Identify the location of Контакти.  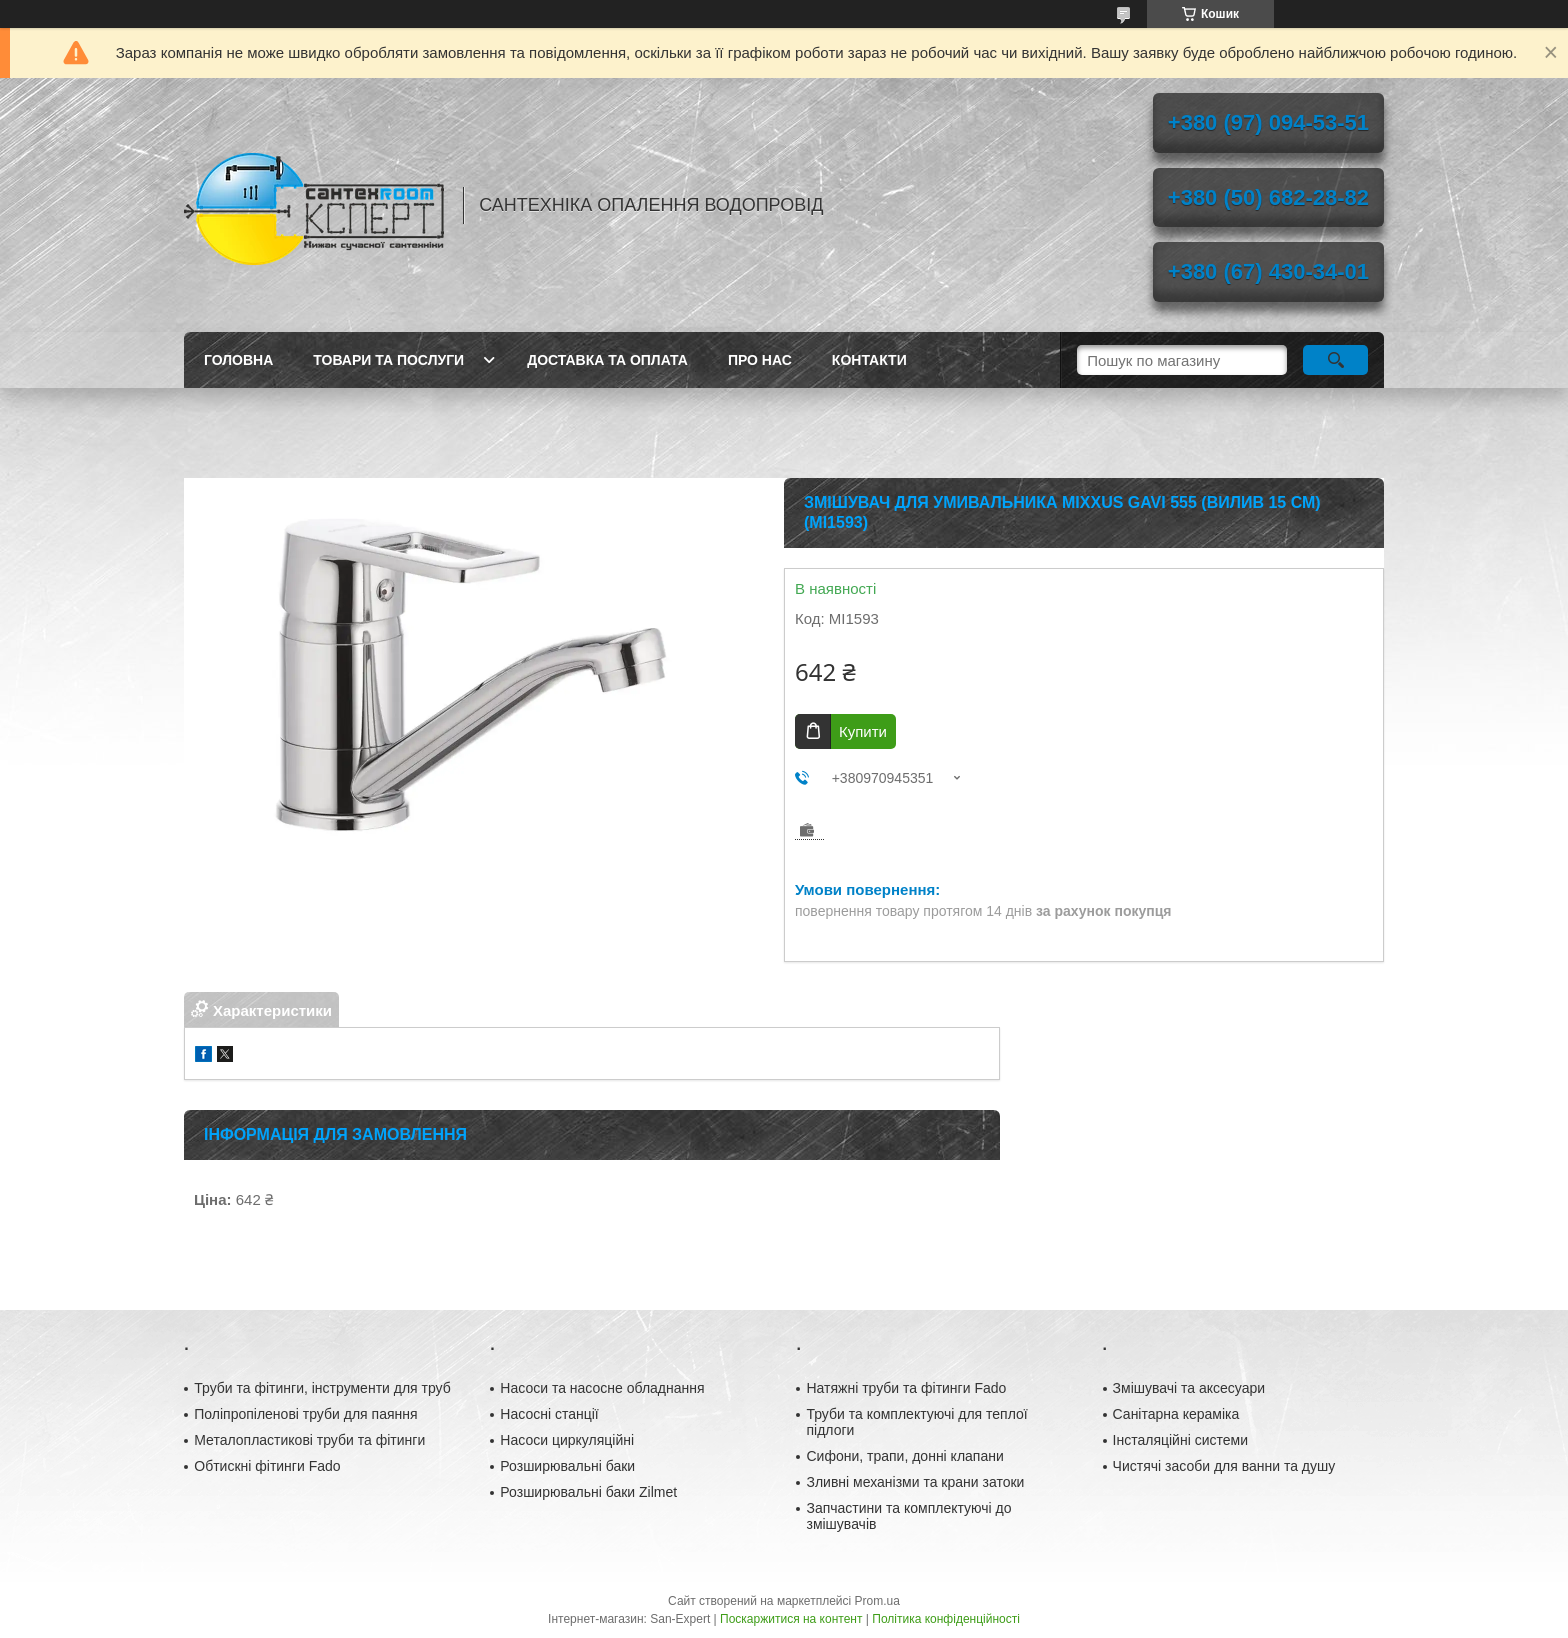
(869, 360).